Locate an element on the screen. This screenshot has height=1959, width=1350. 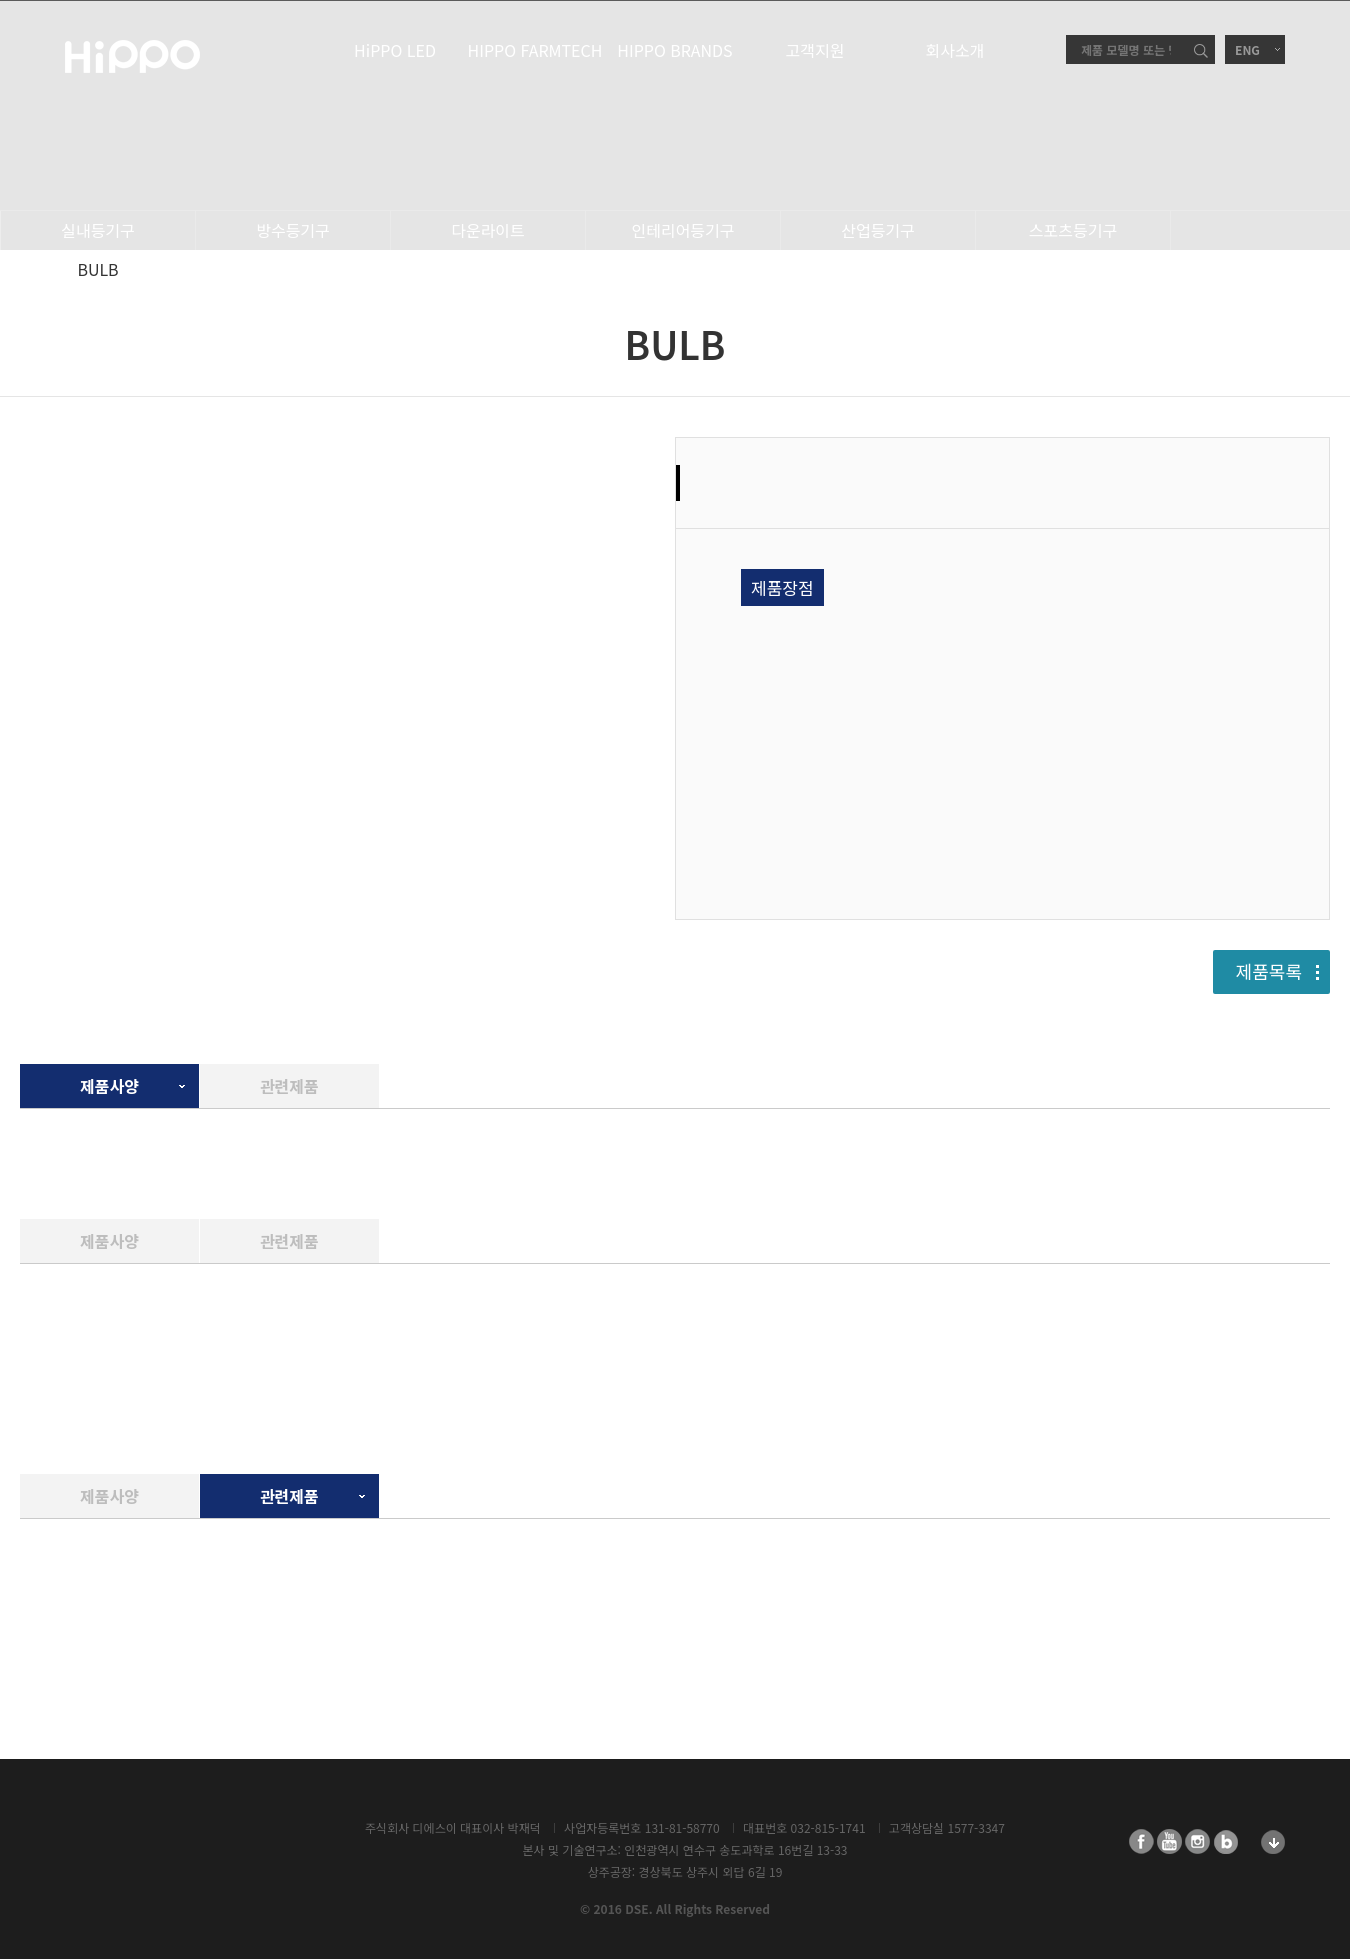
스포츠등기구 is located at coordinates (1073, 230).